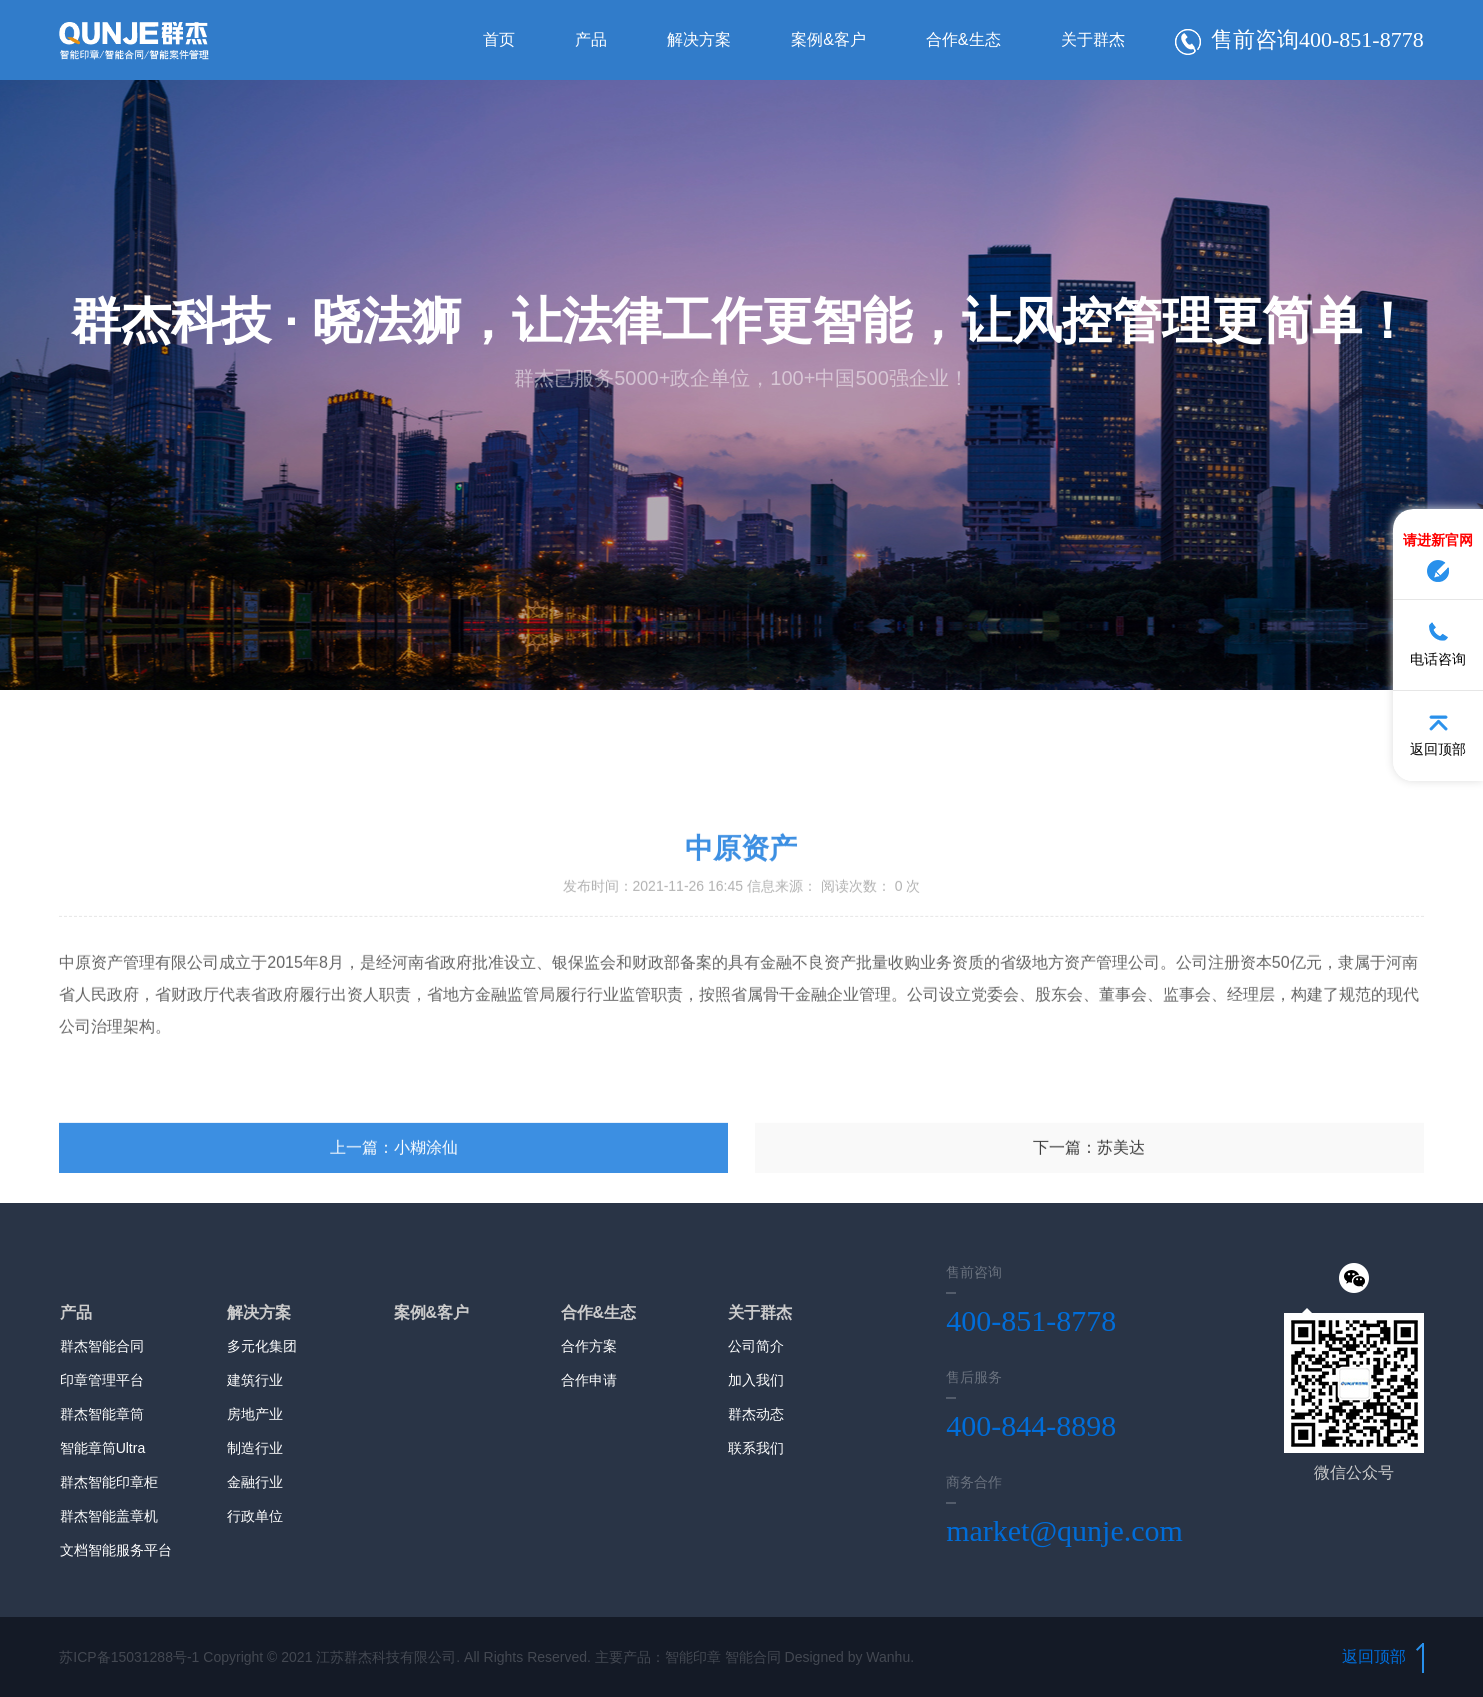 The height and width of the screenshot is (1697, 1483). Describe the element at coordinates (888, 1657) in the screenshot. I see `Wanhu` at that location.